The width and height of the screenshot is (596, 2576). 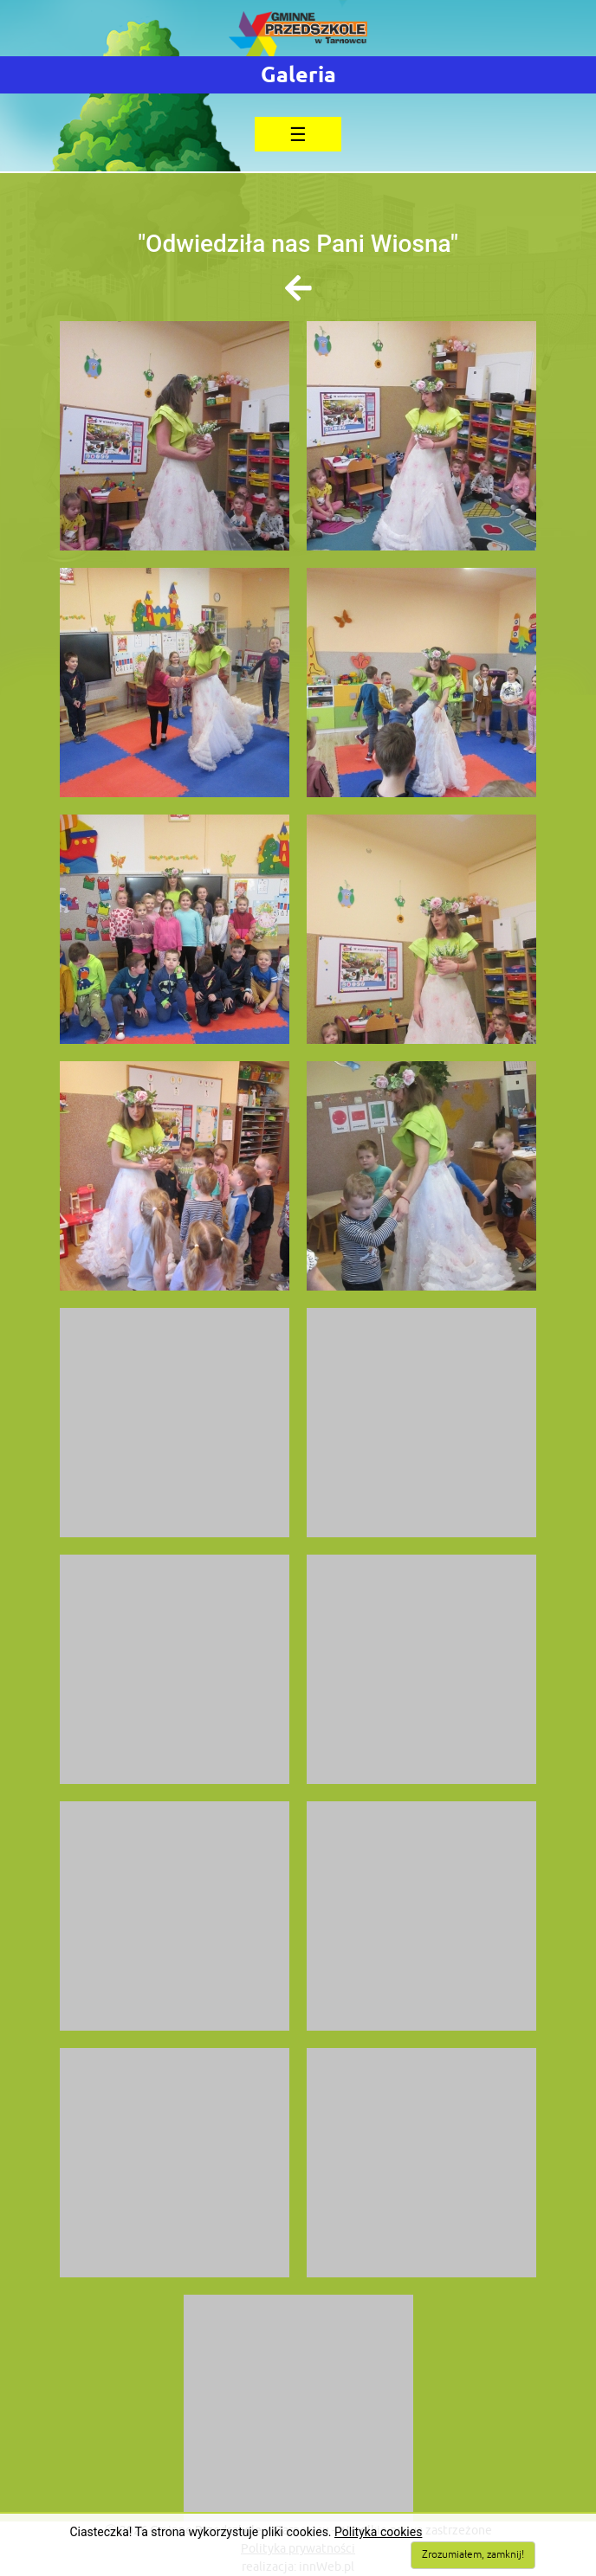 What do you see at coordinates (473, 2554) in the screenshot?
I see `Zrozumiałem, zamknij!` at bounding box center [473, 2554].